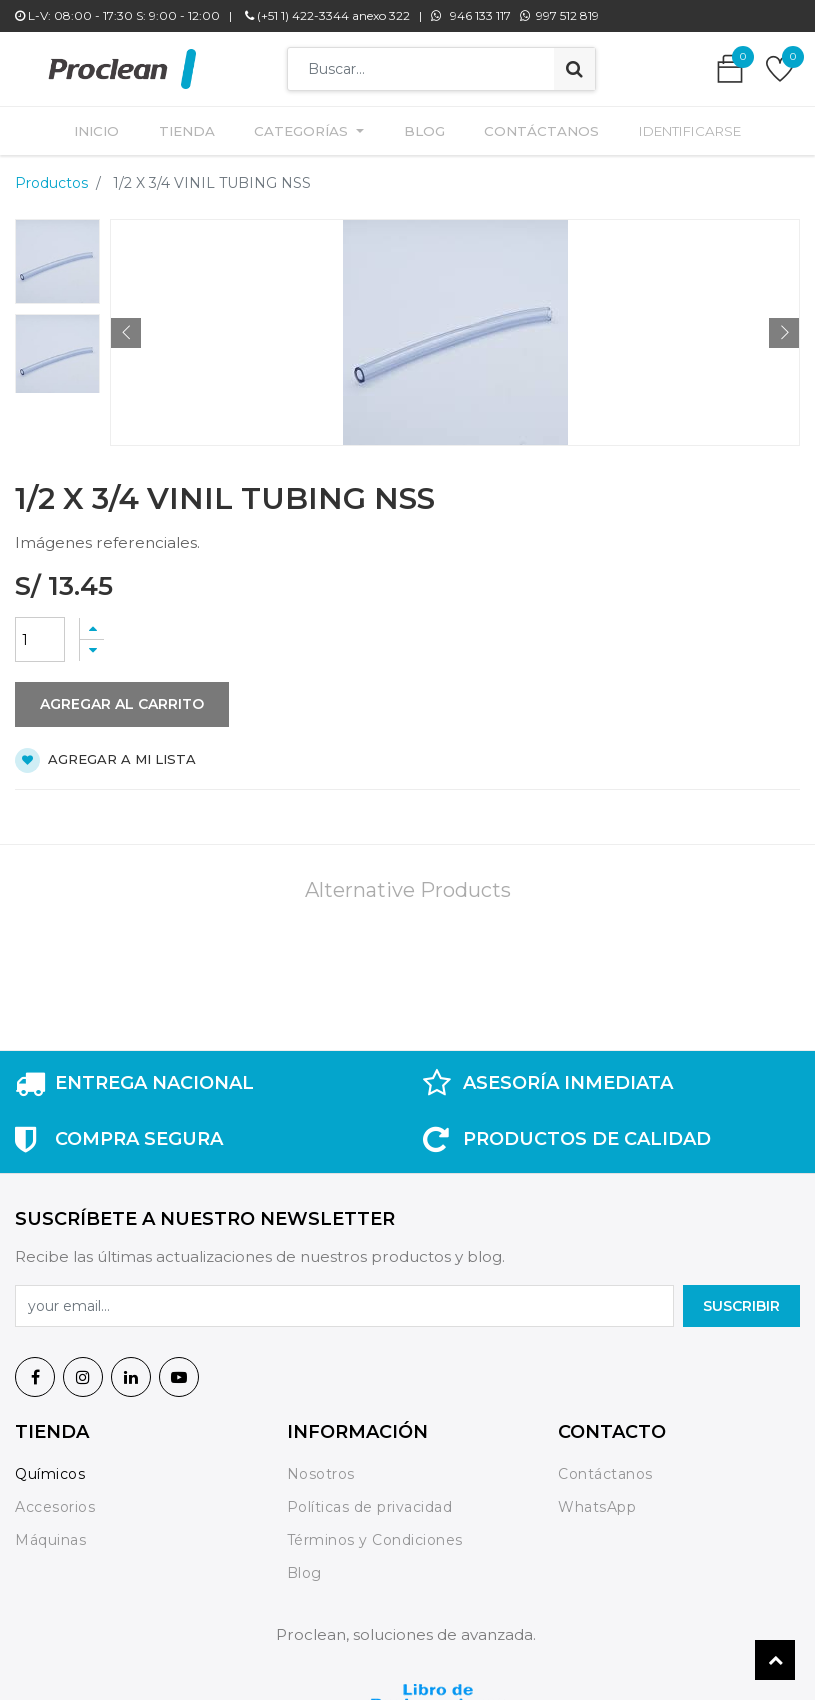 The width and height of the screenshot is (815, 1700). Describe the element at coordinates (126, 327) in the screenshot. I see `[button]` at that location.